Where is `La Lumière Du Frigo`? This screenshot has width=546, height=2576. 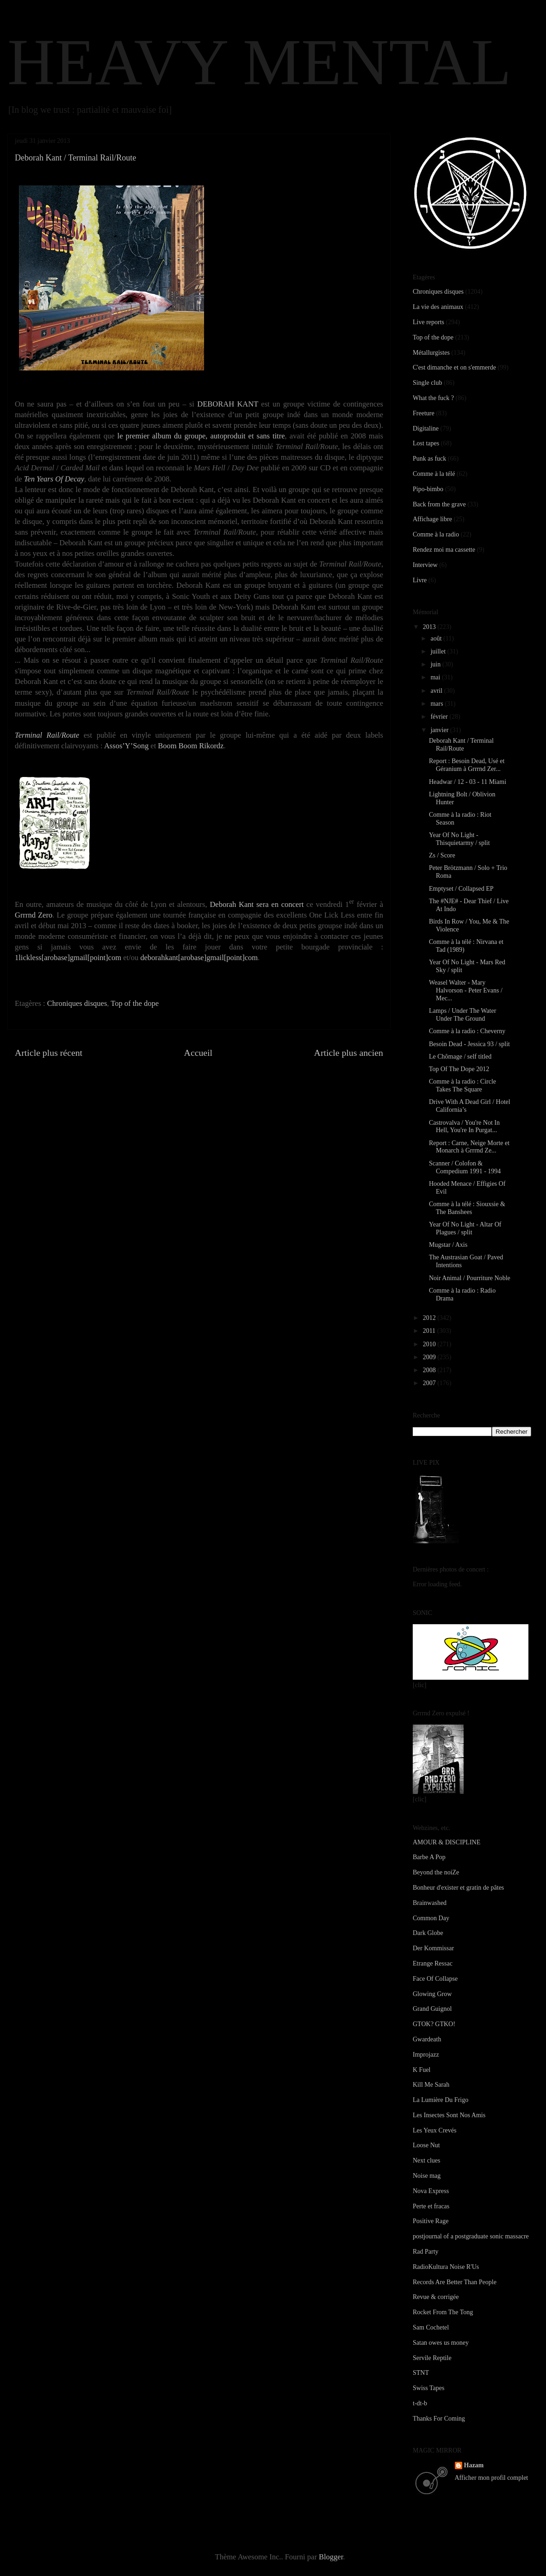
La Lumière Du Frigo is located at coordinates (440, 2099).